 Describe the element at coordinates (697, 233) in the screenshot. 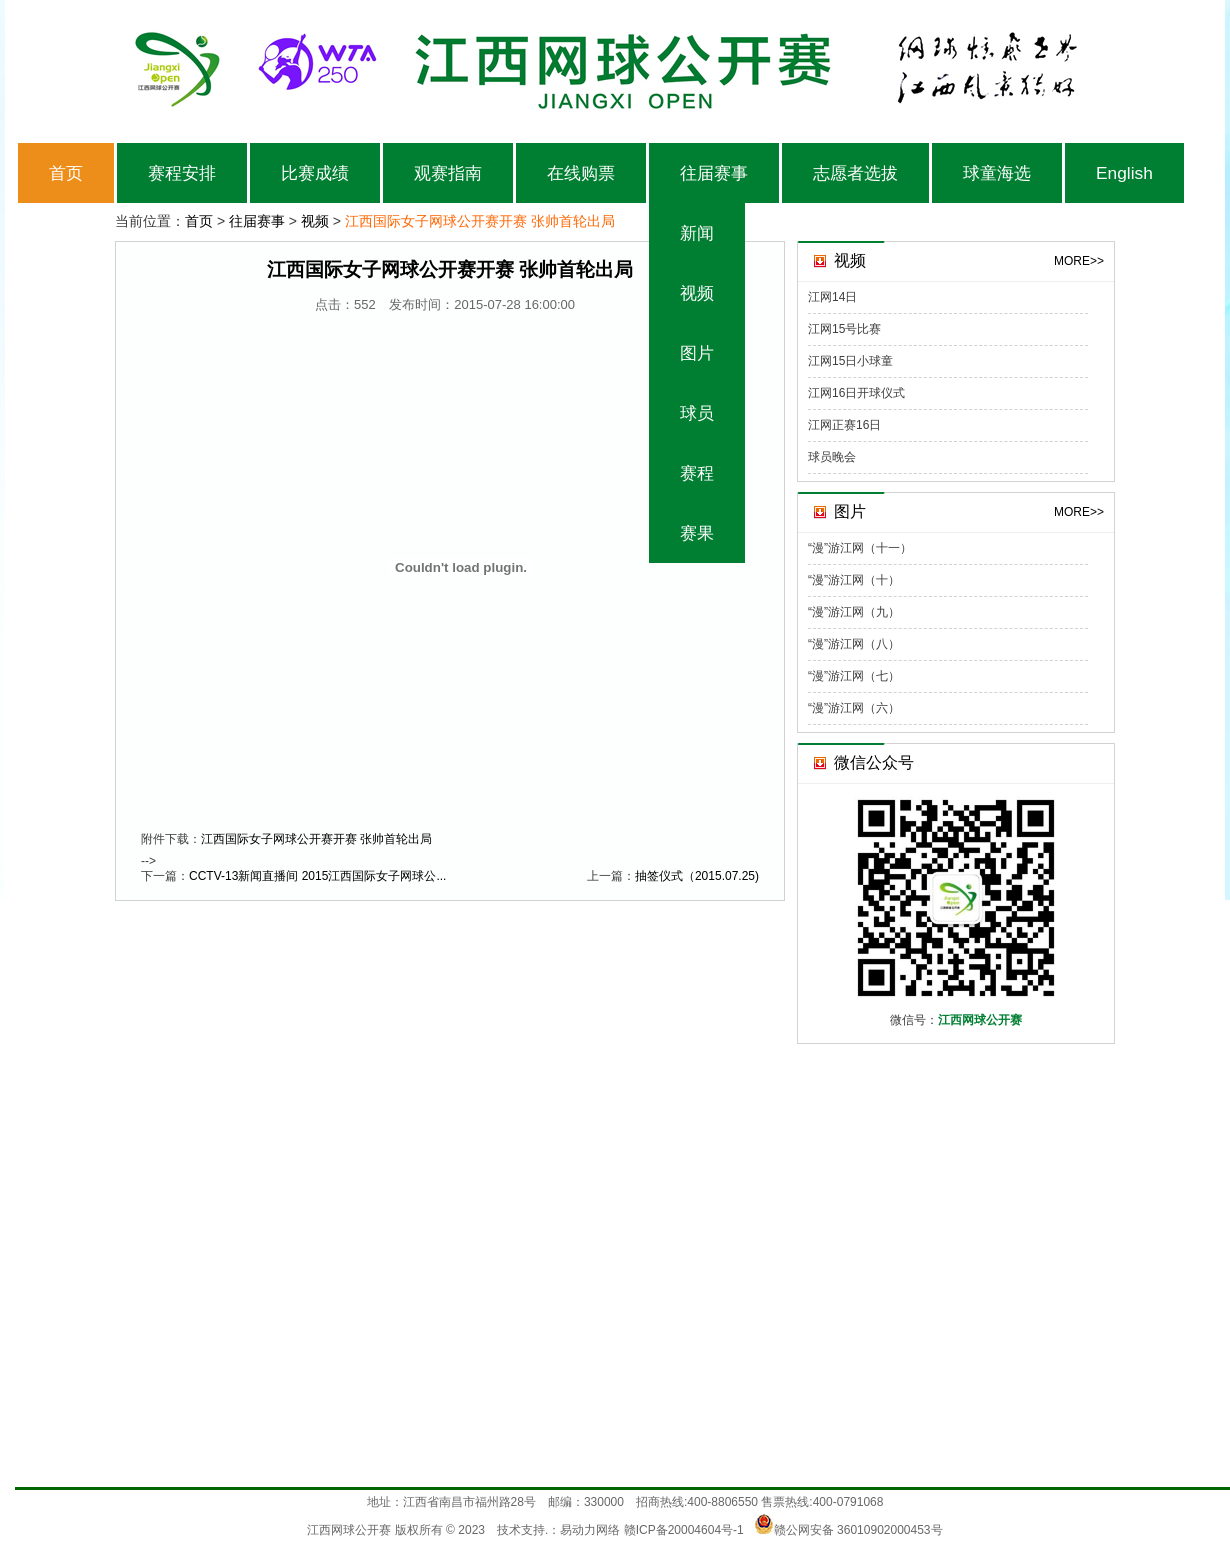

I see `新闻` at that location.